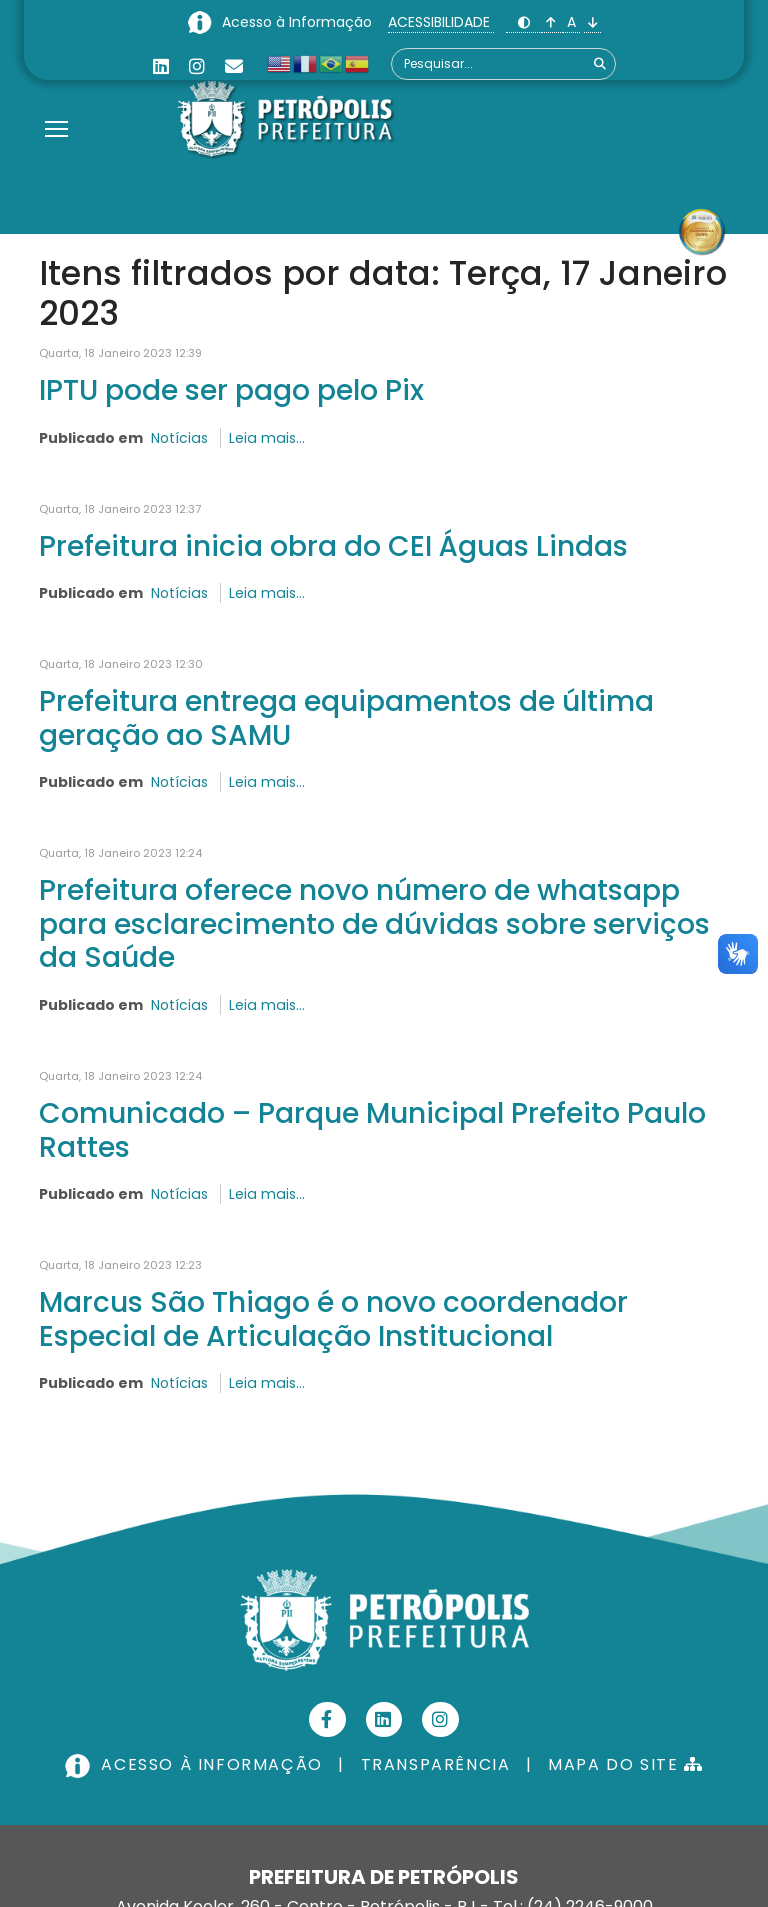  I want to click on Comunicado – Parque Municipal Prefeito Paulo Rattes, so click(372, 1130).